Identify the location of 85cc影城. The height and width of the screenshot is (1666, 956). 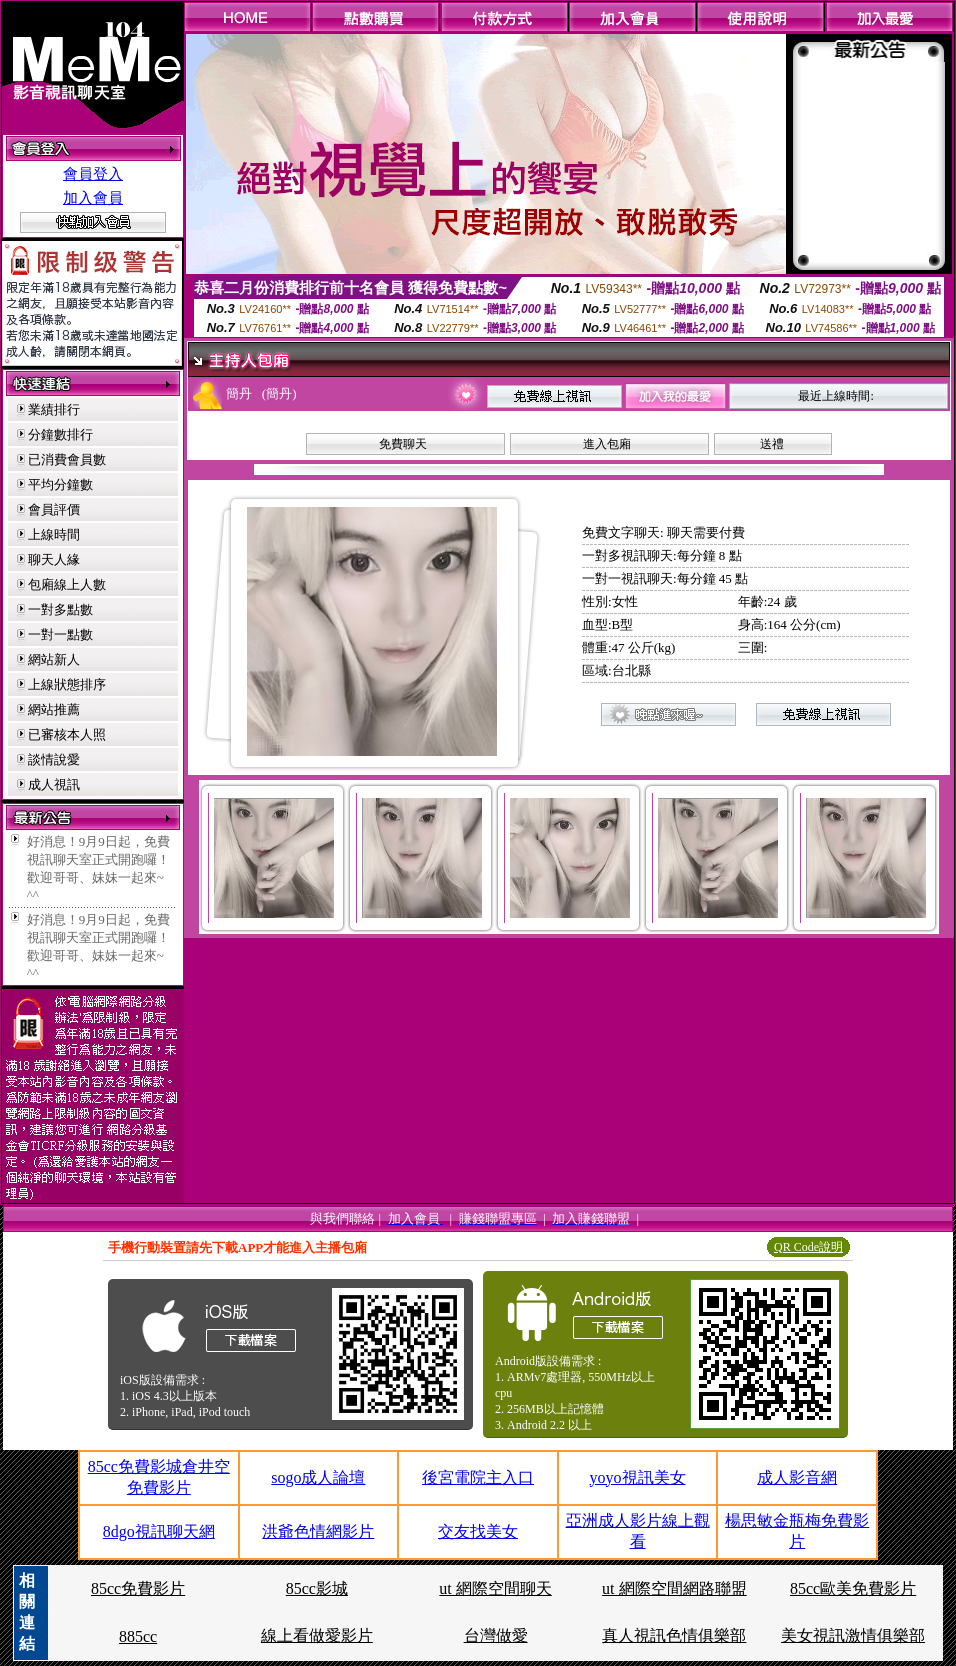
(317, 1588).